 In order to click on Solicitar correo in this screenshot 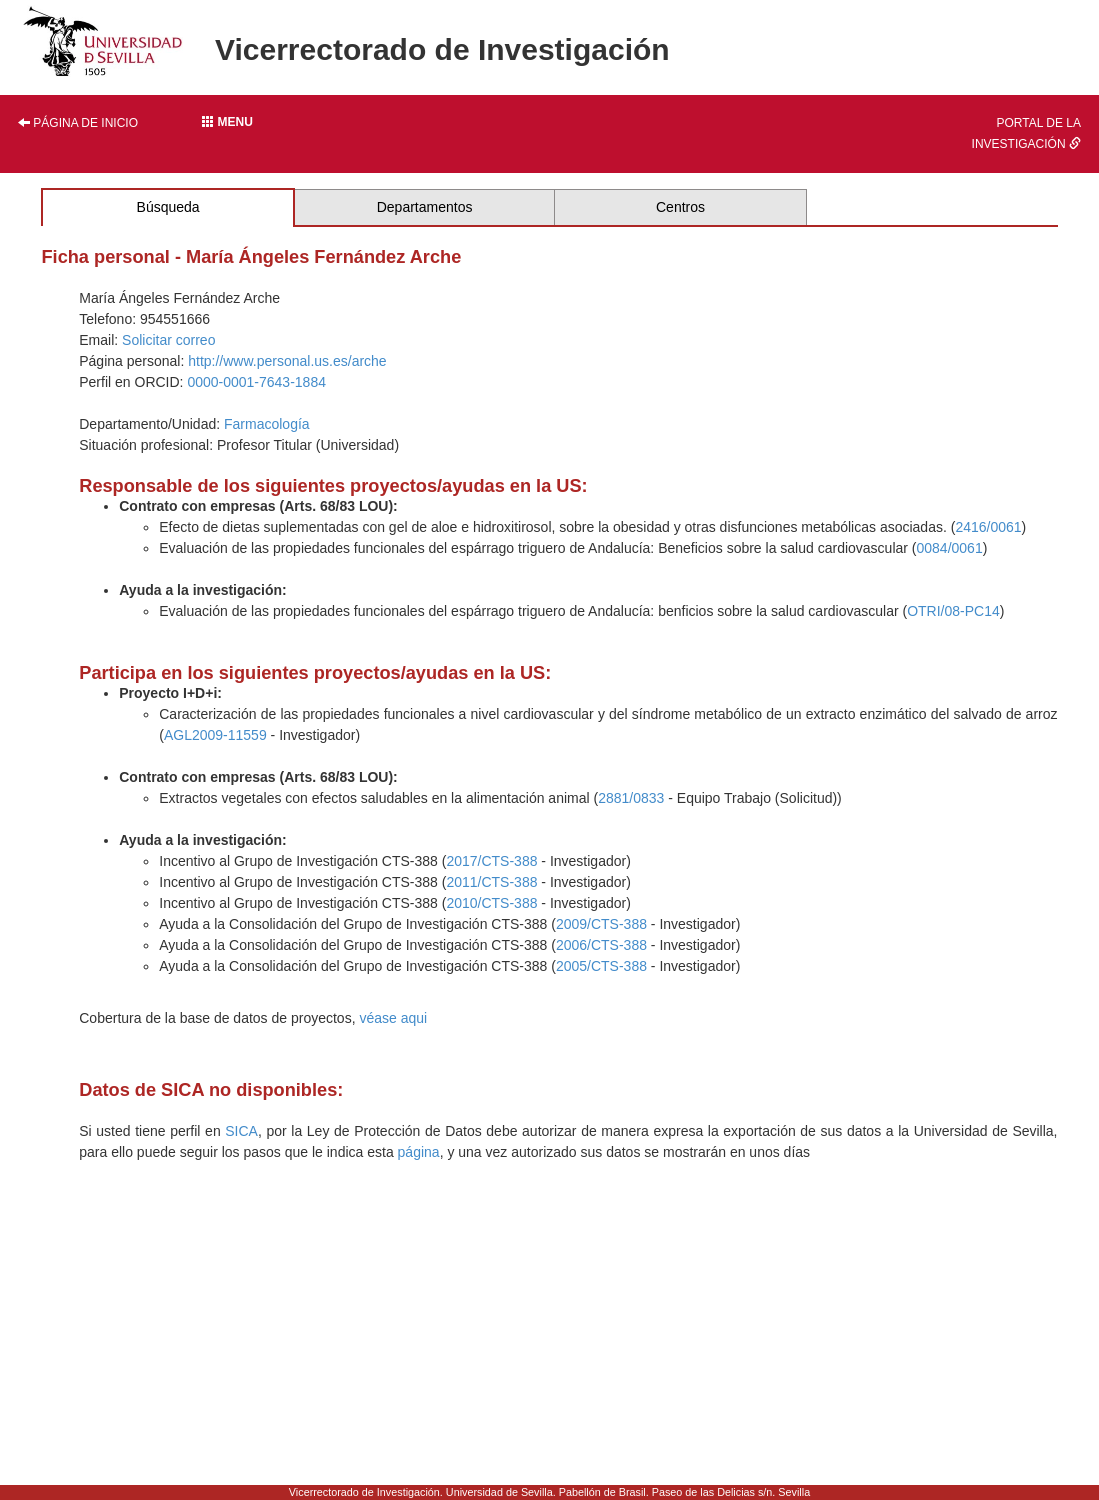, I will do `click(168, 340)`.